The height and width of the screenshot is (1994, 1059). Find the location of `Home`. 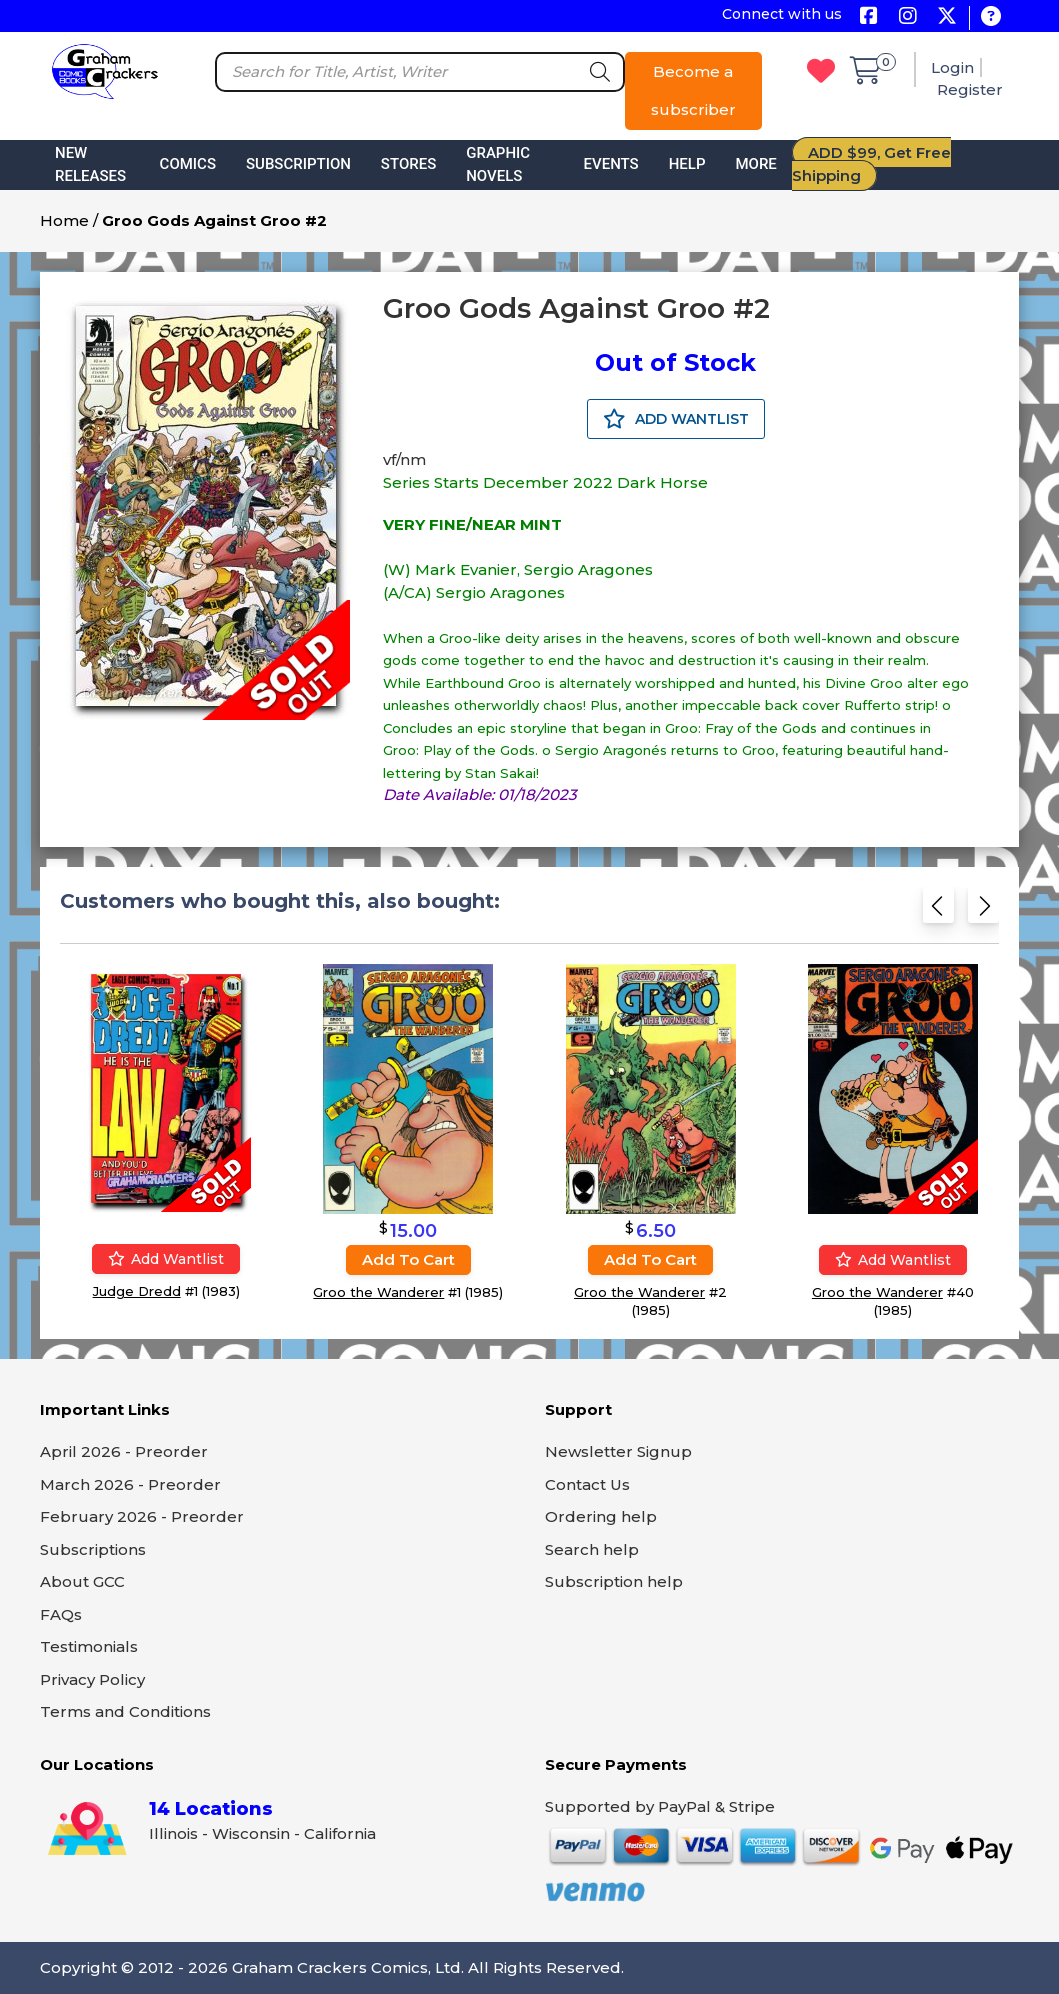

Home is located at coordinates (64, 220).